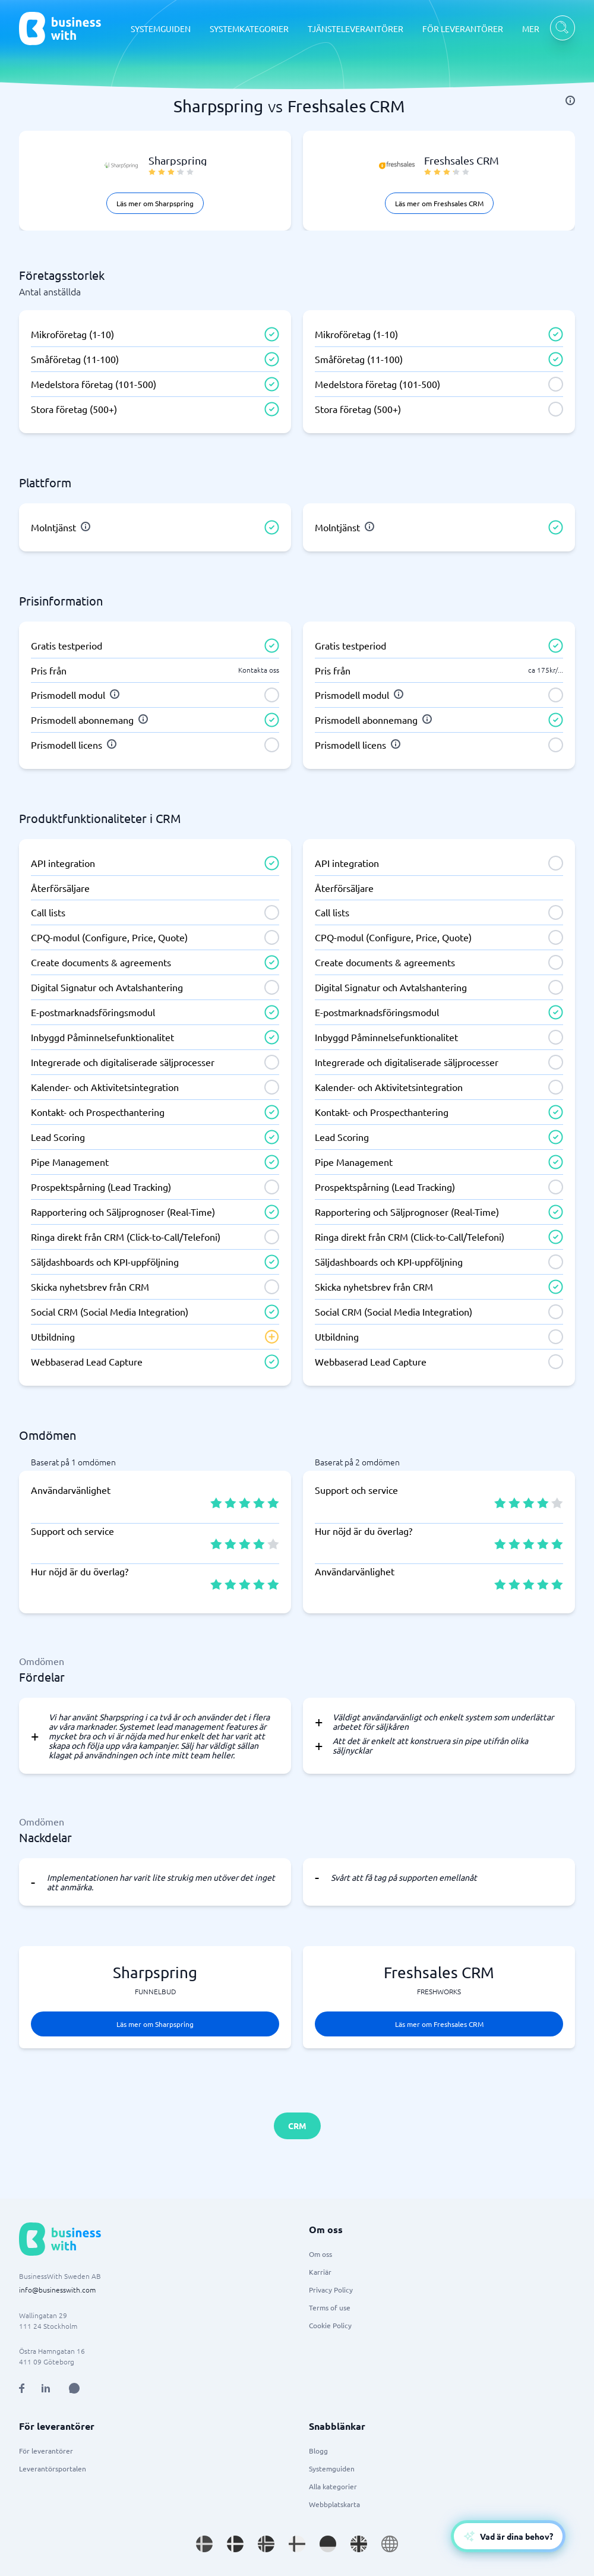 This screenshot has height=2576, width=594. I want to click on info@businesswith.com, so click(57, 2289).